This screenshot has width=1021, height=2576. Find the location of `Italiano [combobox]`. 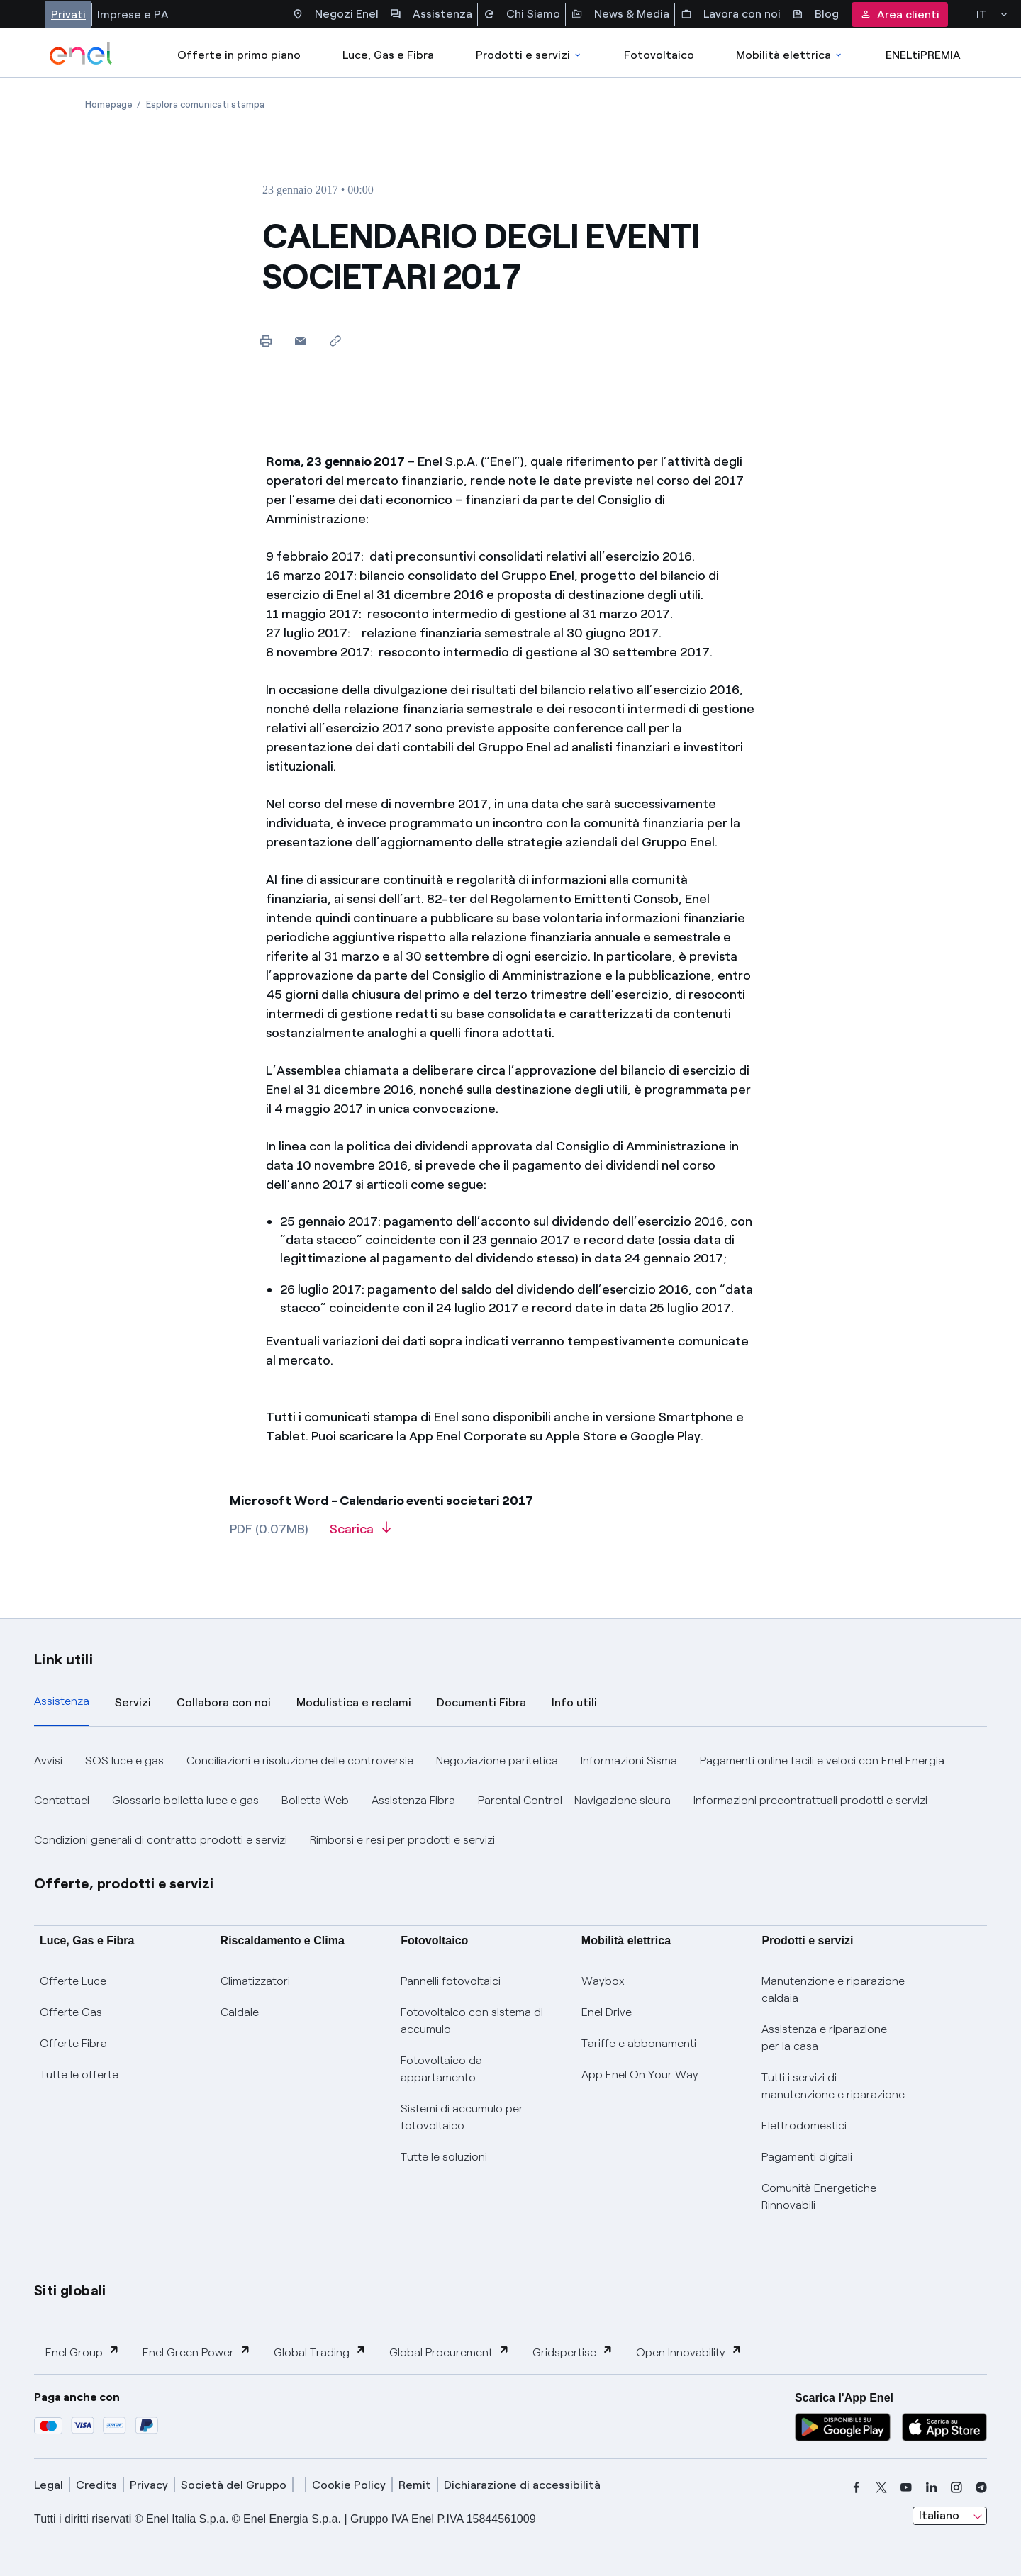

Italiano [combobox] is located at coordinates (939, 2515).